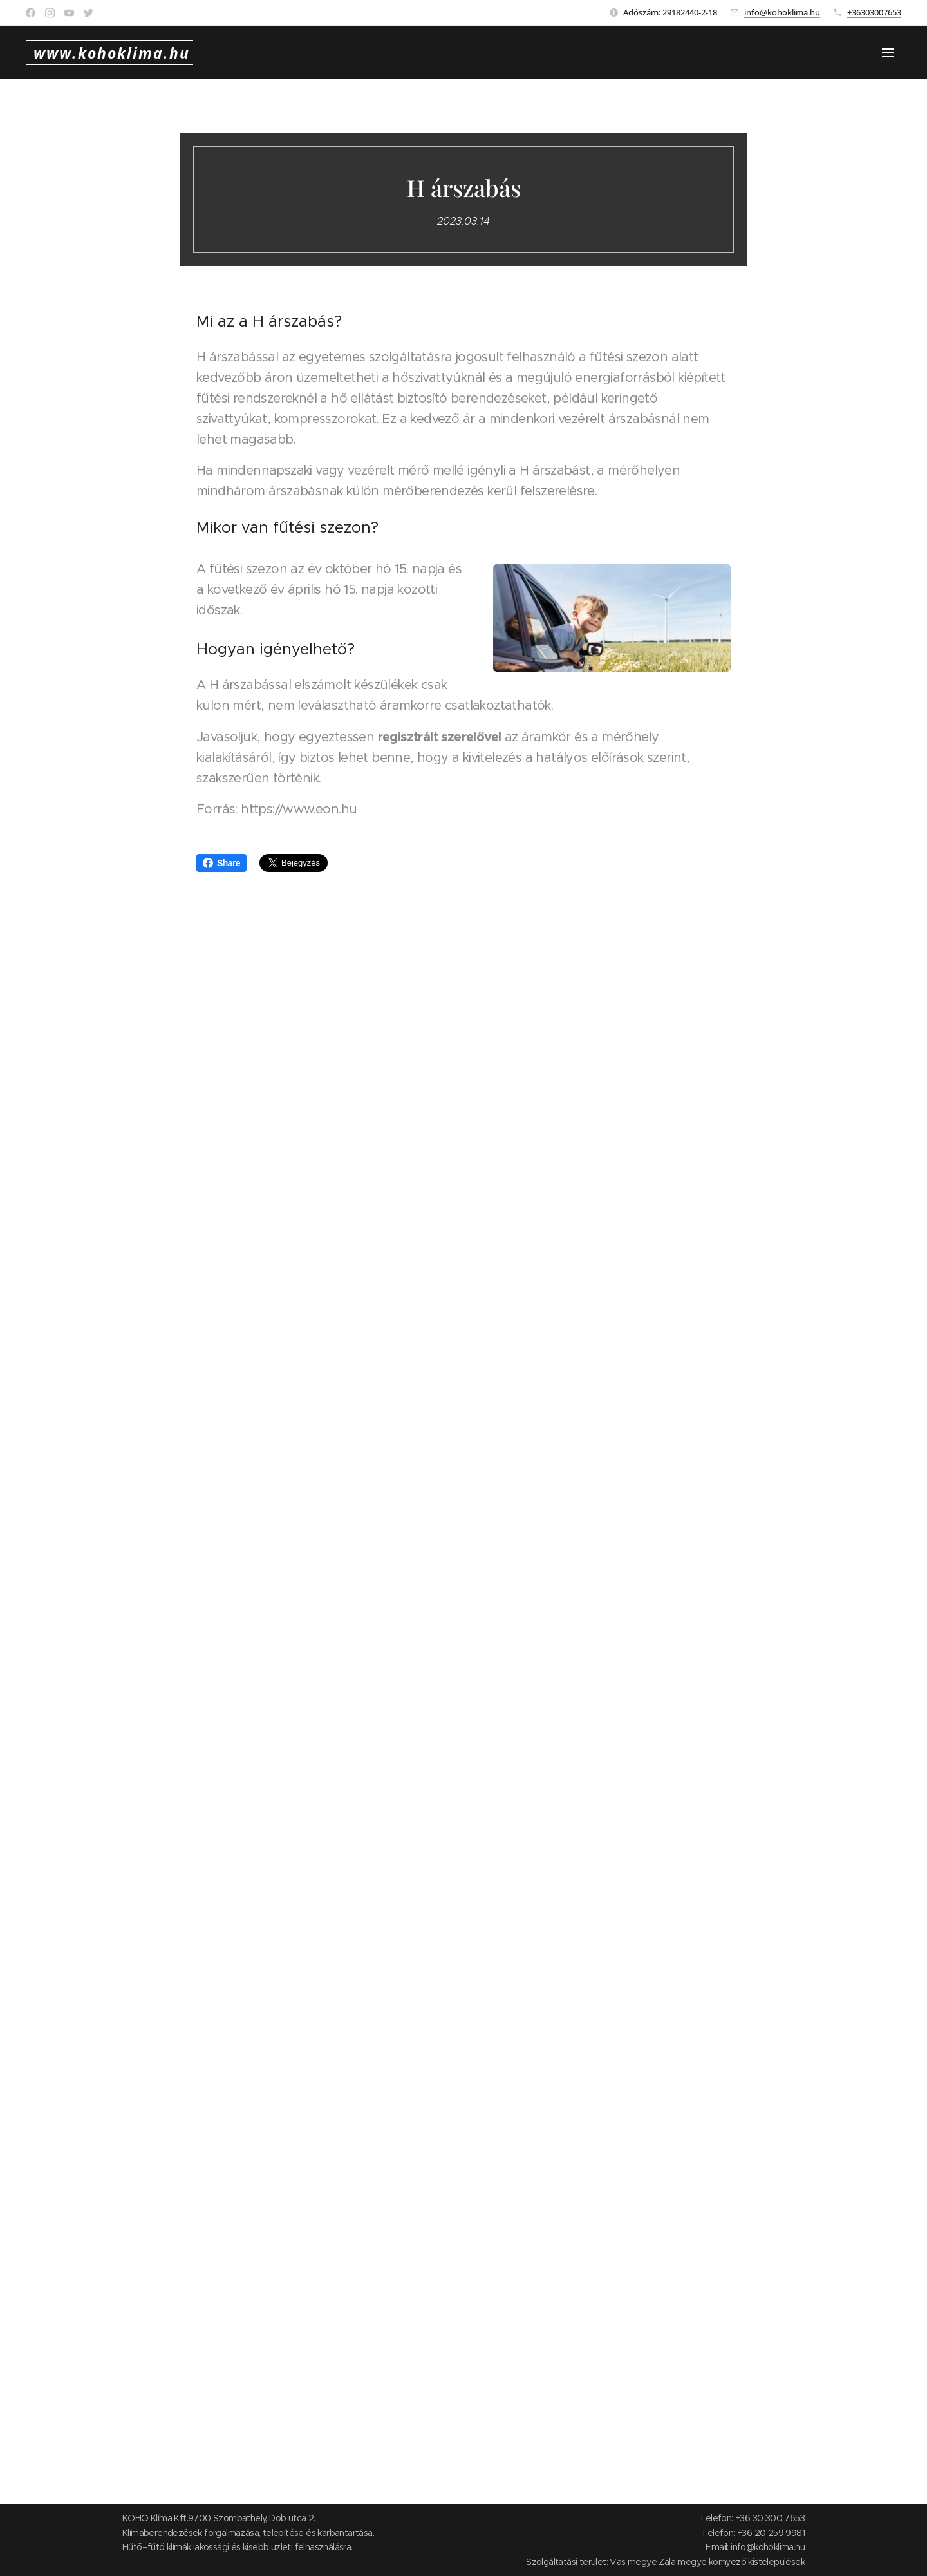  I want to click on +36303007653, so click(874, 12).